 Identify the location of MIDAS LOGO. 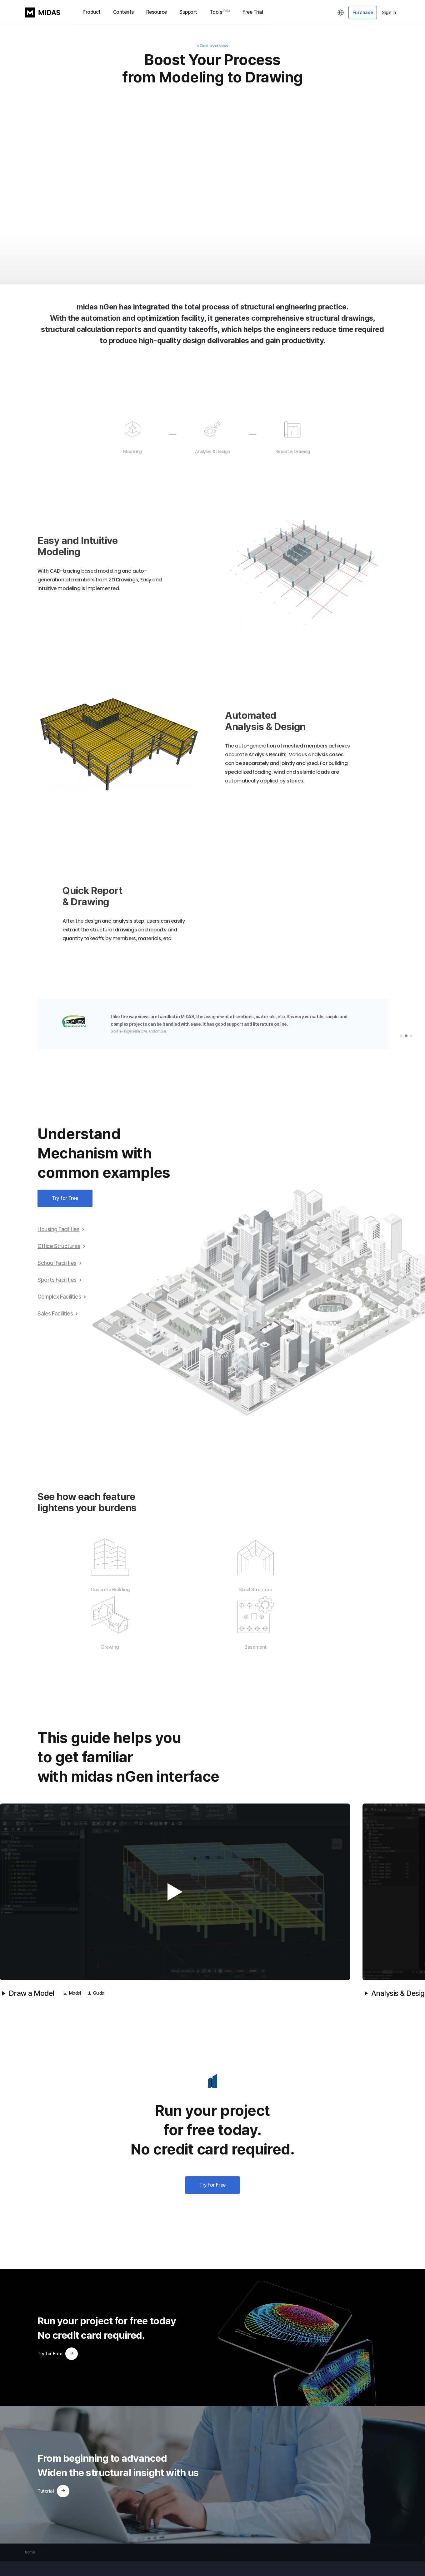
(42, 12).